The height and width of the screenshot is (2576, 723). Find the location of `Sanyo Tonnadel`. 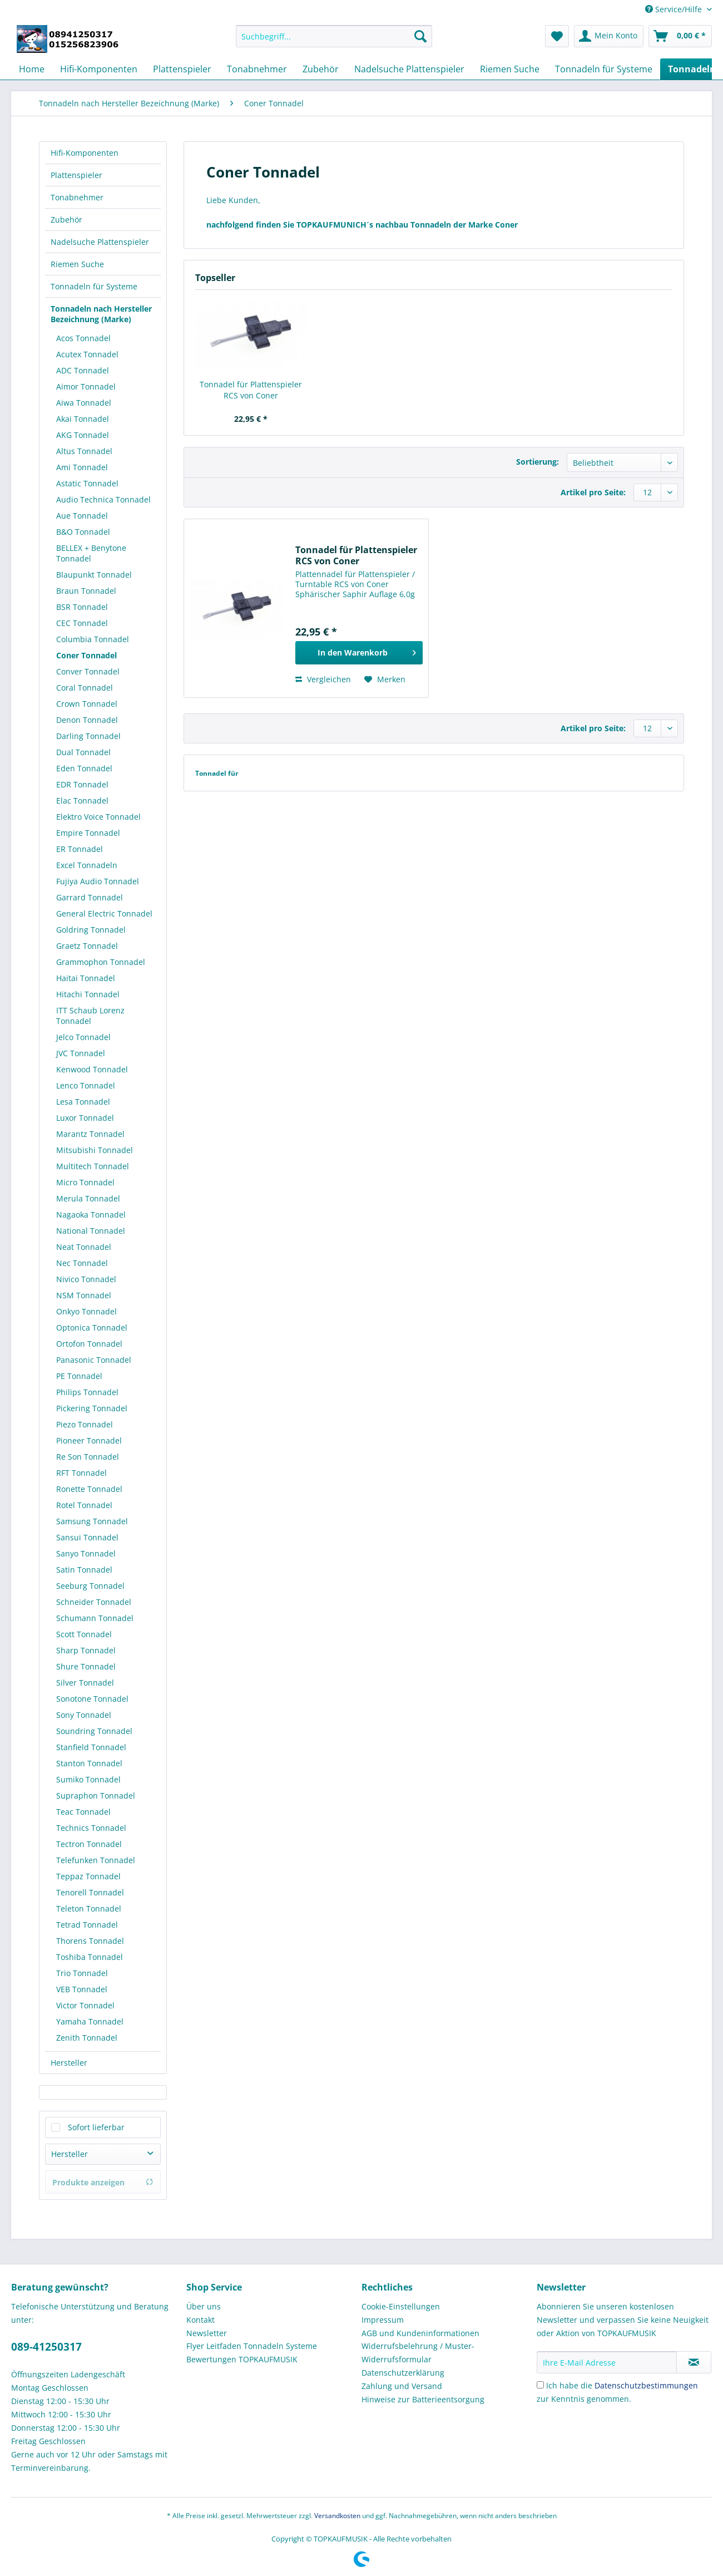

Sanyo Tonnadel is located at coordinates (86, 1553).